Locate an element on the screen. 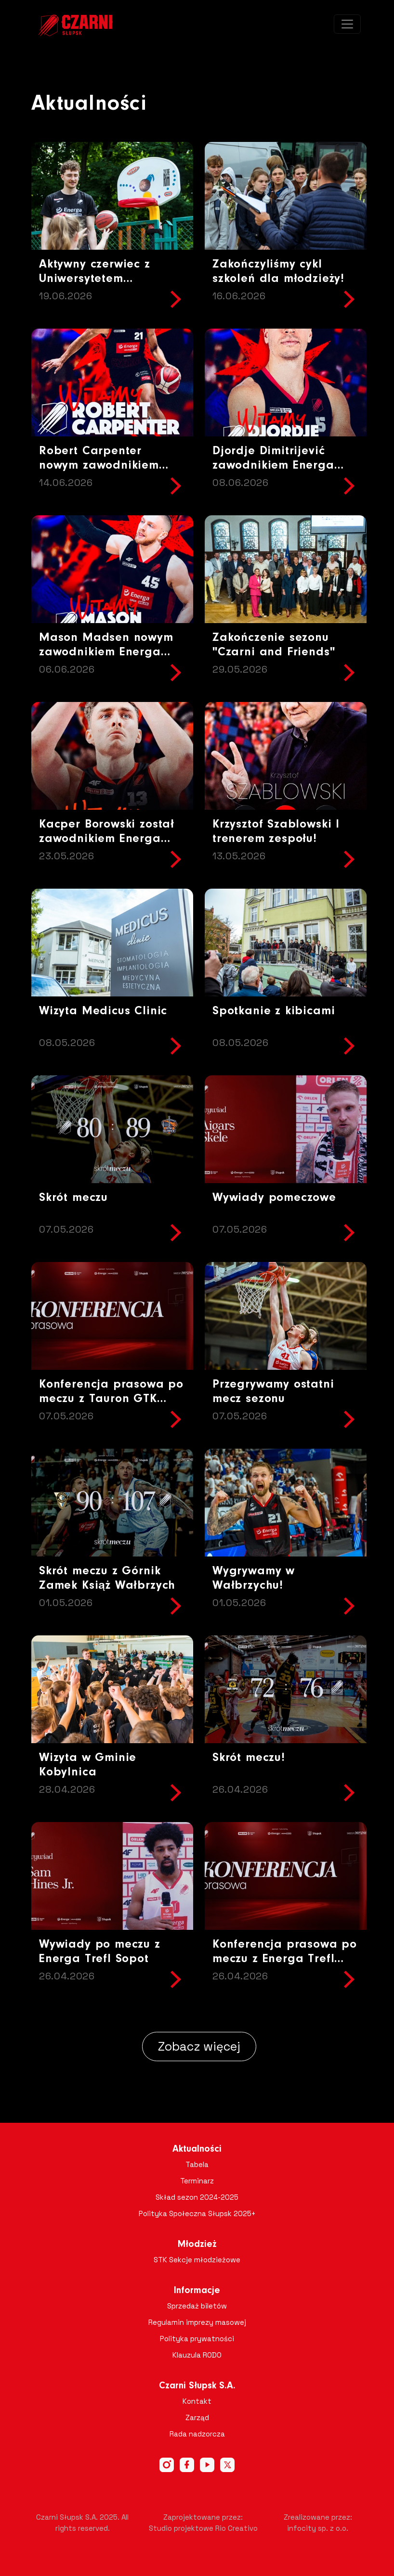 The image size is (394, 2576). Skład sezon 2024-2025 is located at coordinates (197, 2197).